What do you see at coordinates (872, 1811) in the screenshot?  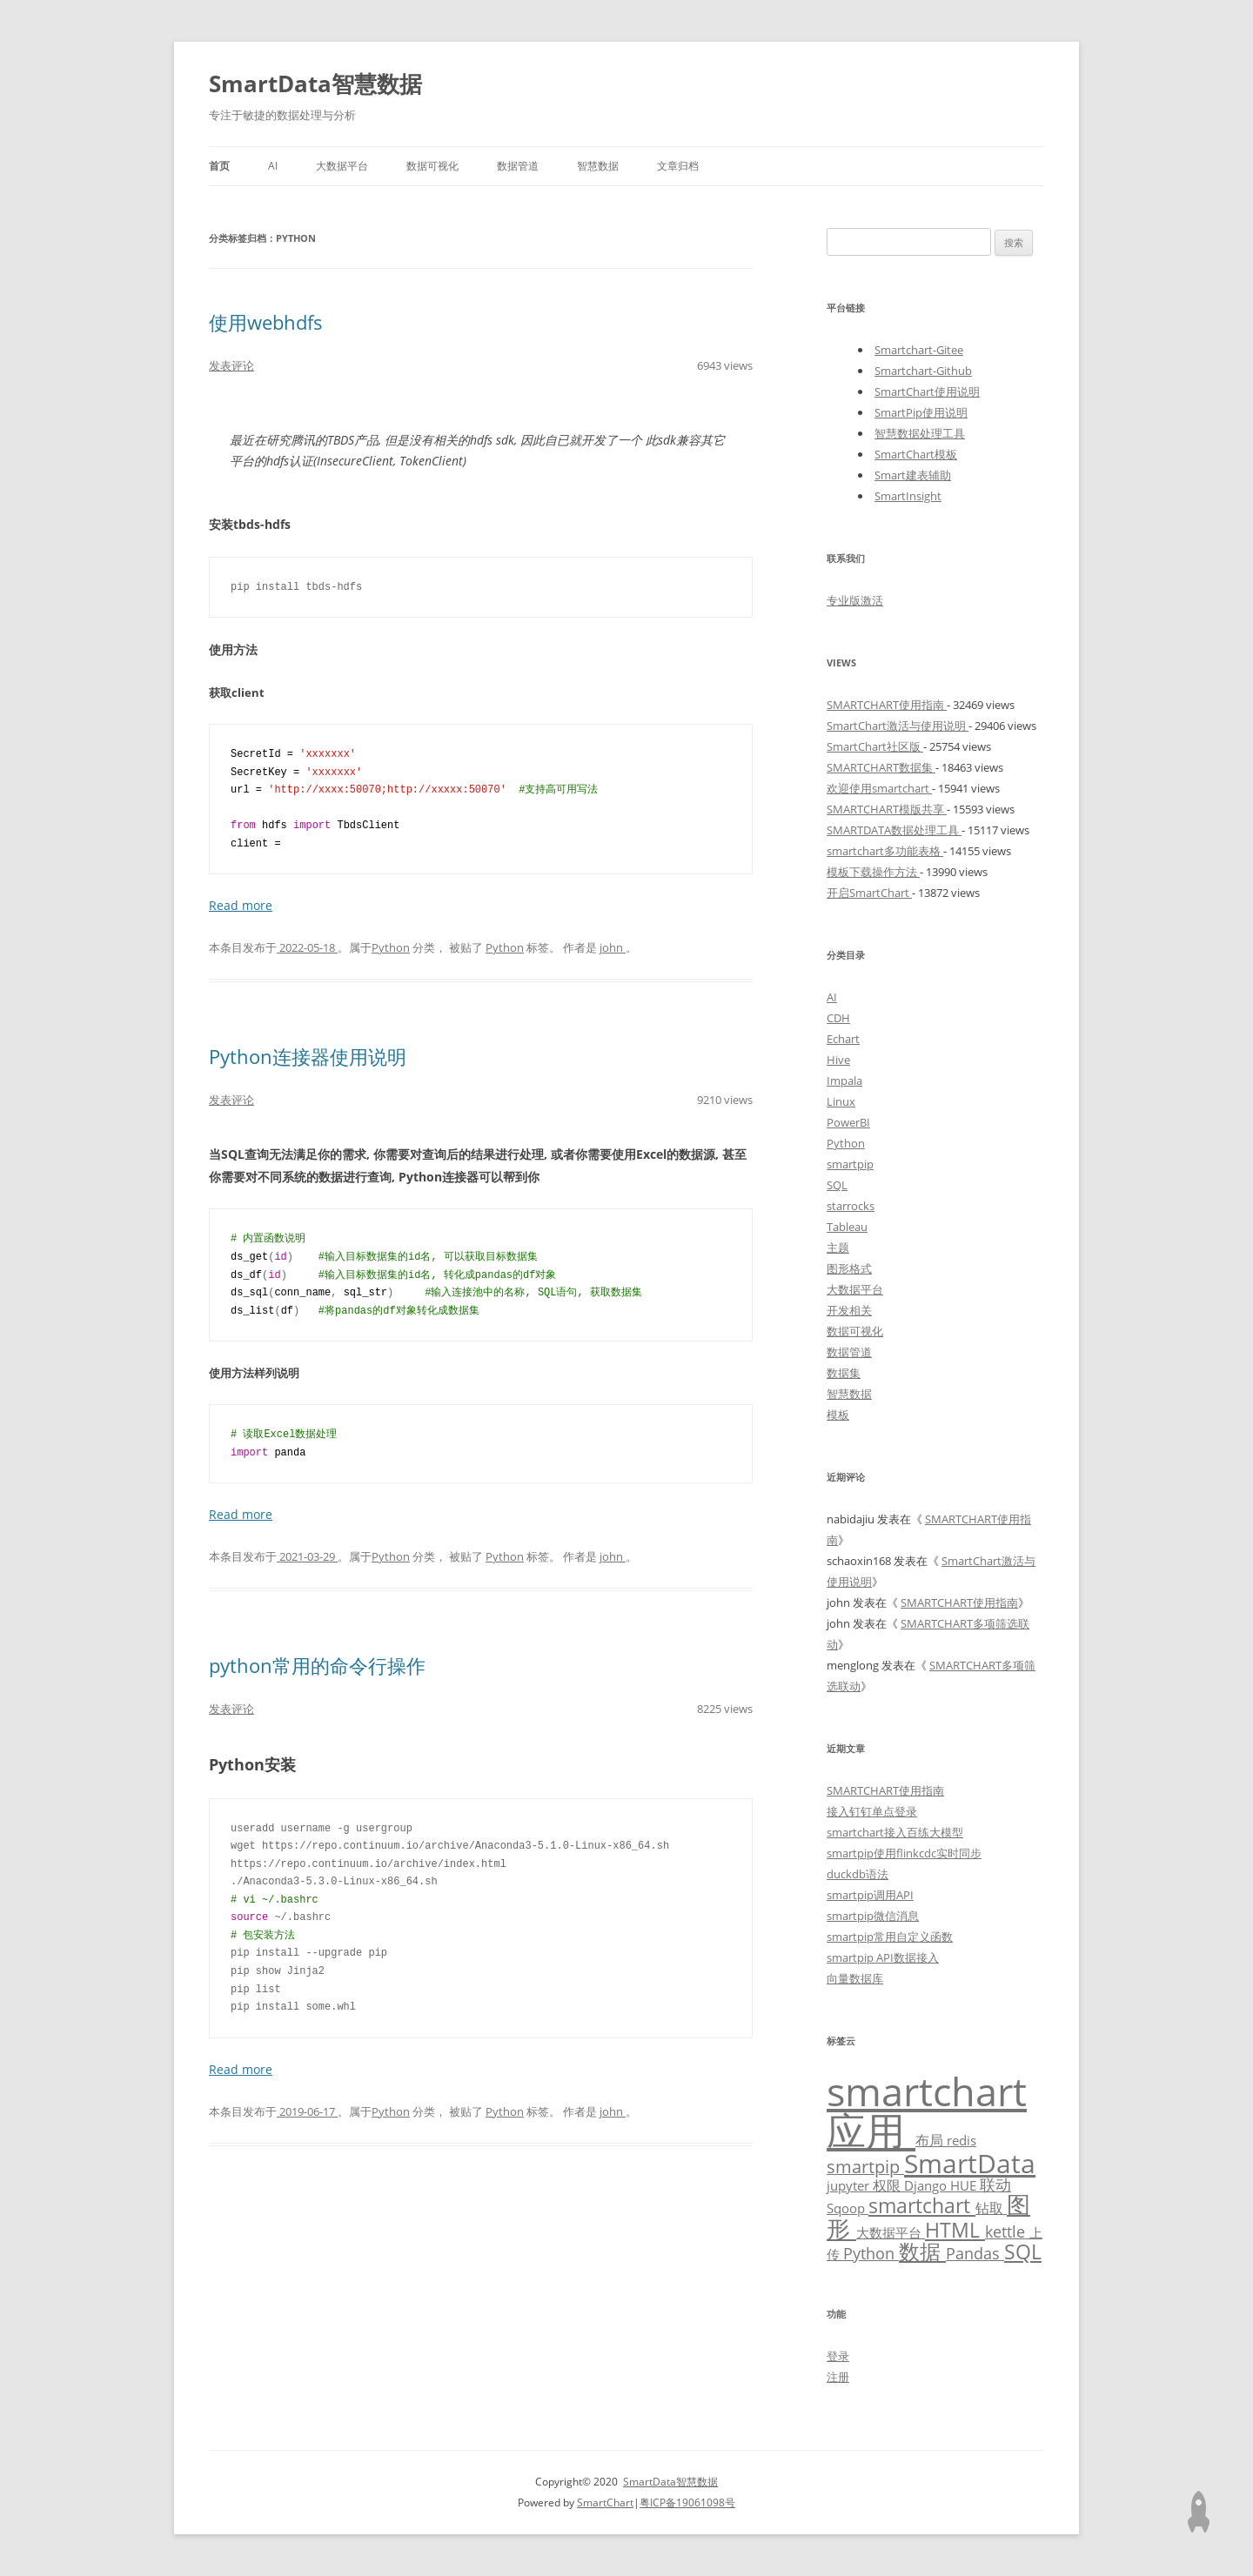 I see `接入钉钉单点登录` at bounding box center [872, 1811].